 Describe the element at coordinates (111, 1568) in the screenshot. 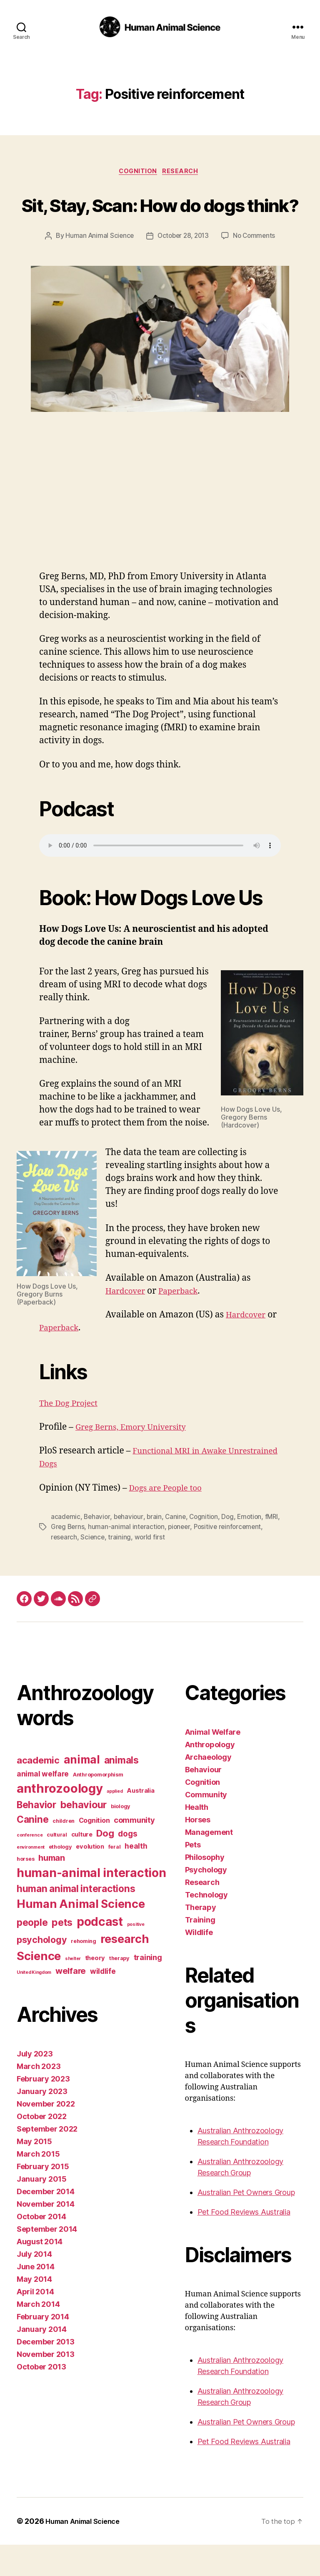

I see `research` at that location.